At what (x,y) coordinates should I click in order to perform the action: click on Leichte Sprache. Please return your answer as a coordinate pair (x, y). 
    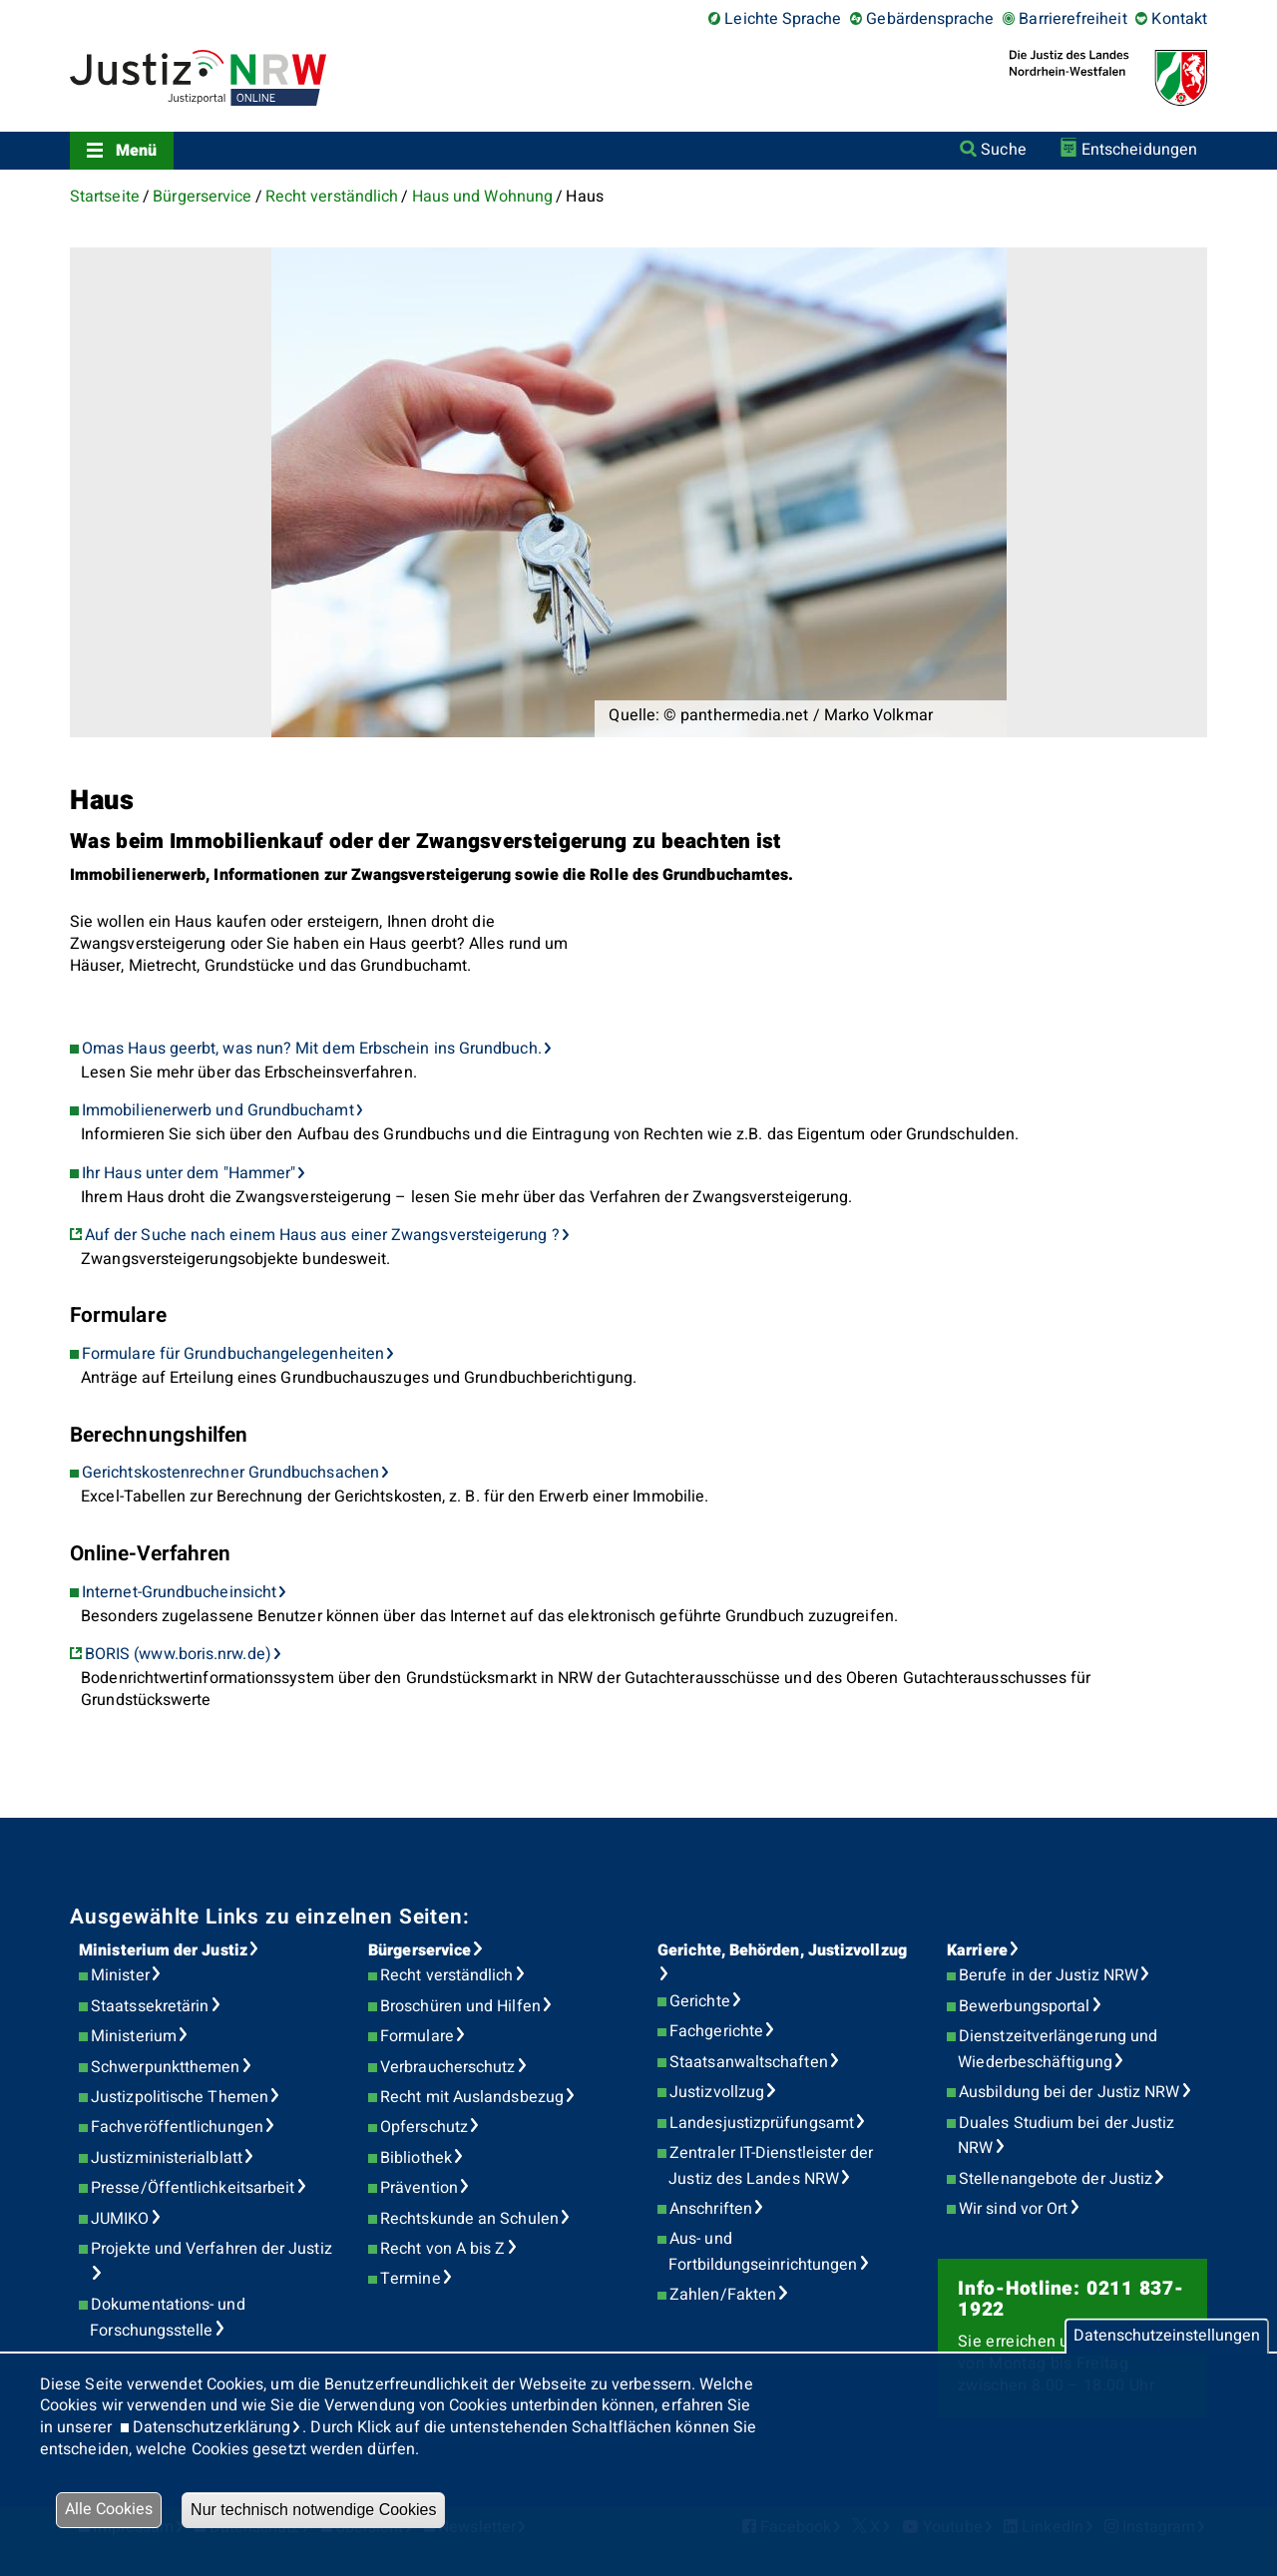
    Looking at the image, I should click on (782, 19).